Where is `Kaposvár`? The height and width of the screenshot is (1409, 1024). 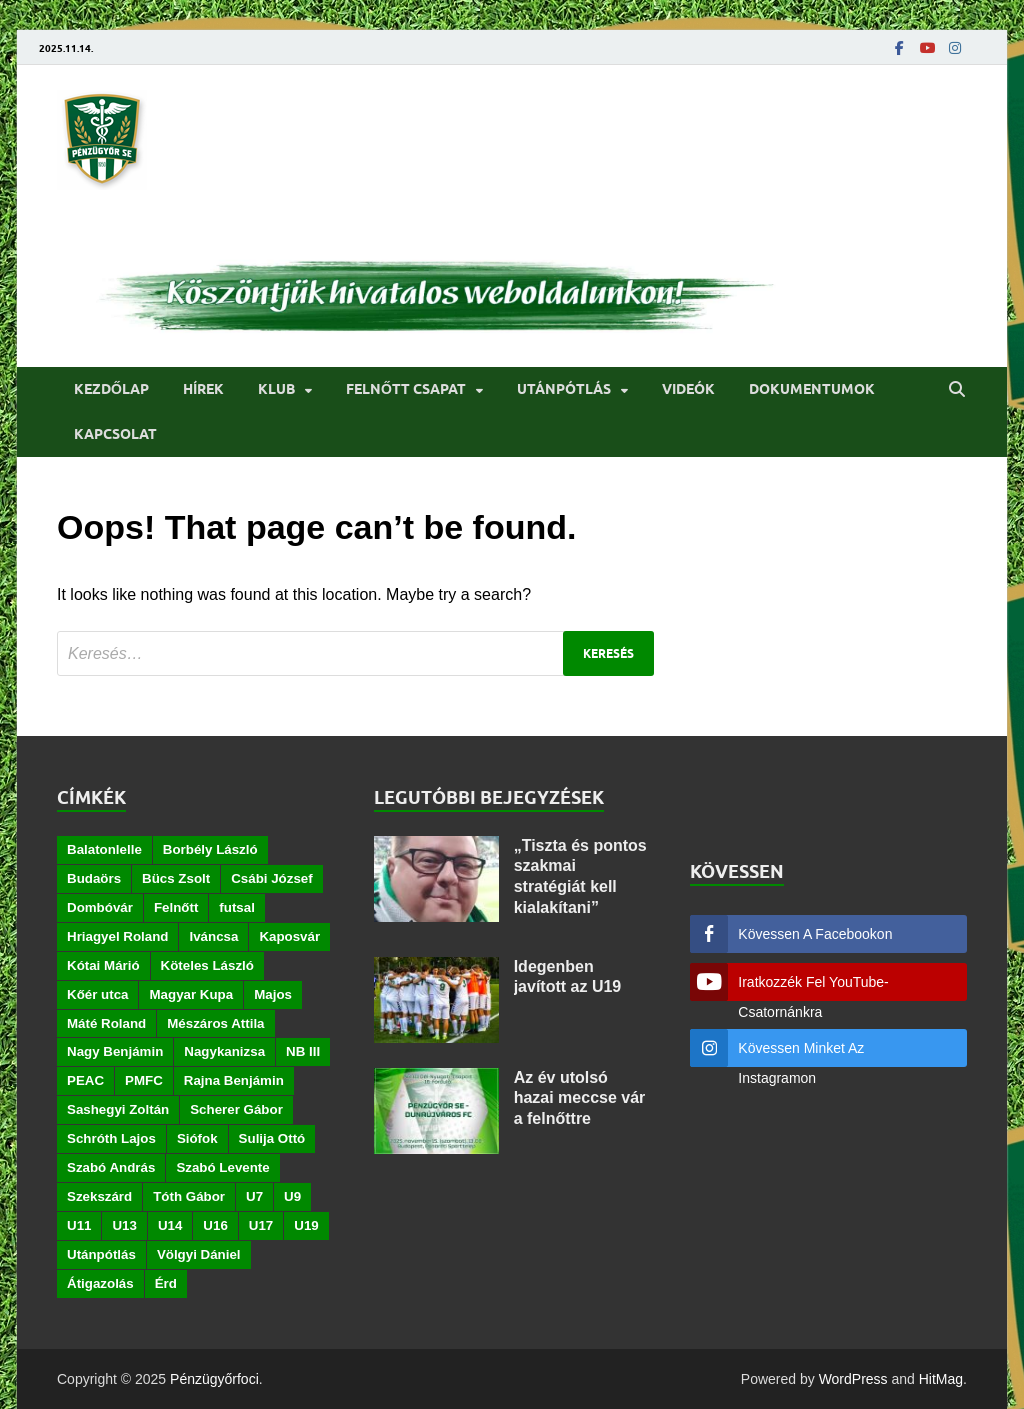 Kaposvár is located at coordinates (289, 936).